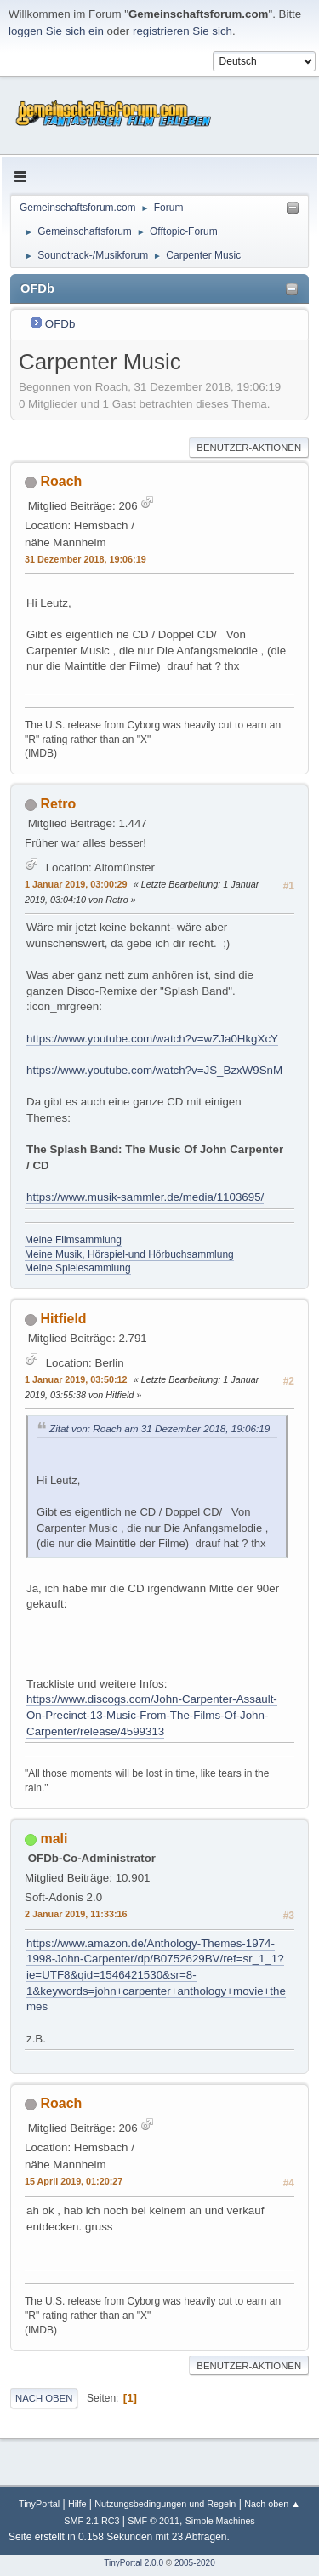 The height and width of the screenshot is (2576, 319). What do you see at coordinates (61, 481) in the screenshot?
I see `Roach` at bounding box center [61, 481].